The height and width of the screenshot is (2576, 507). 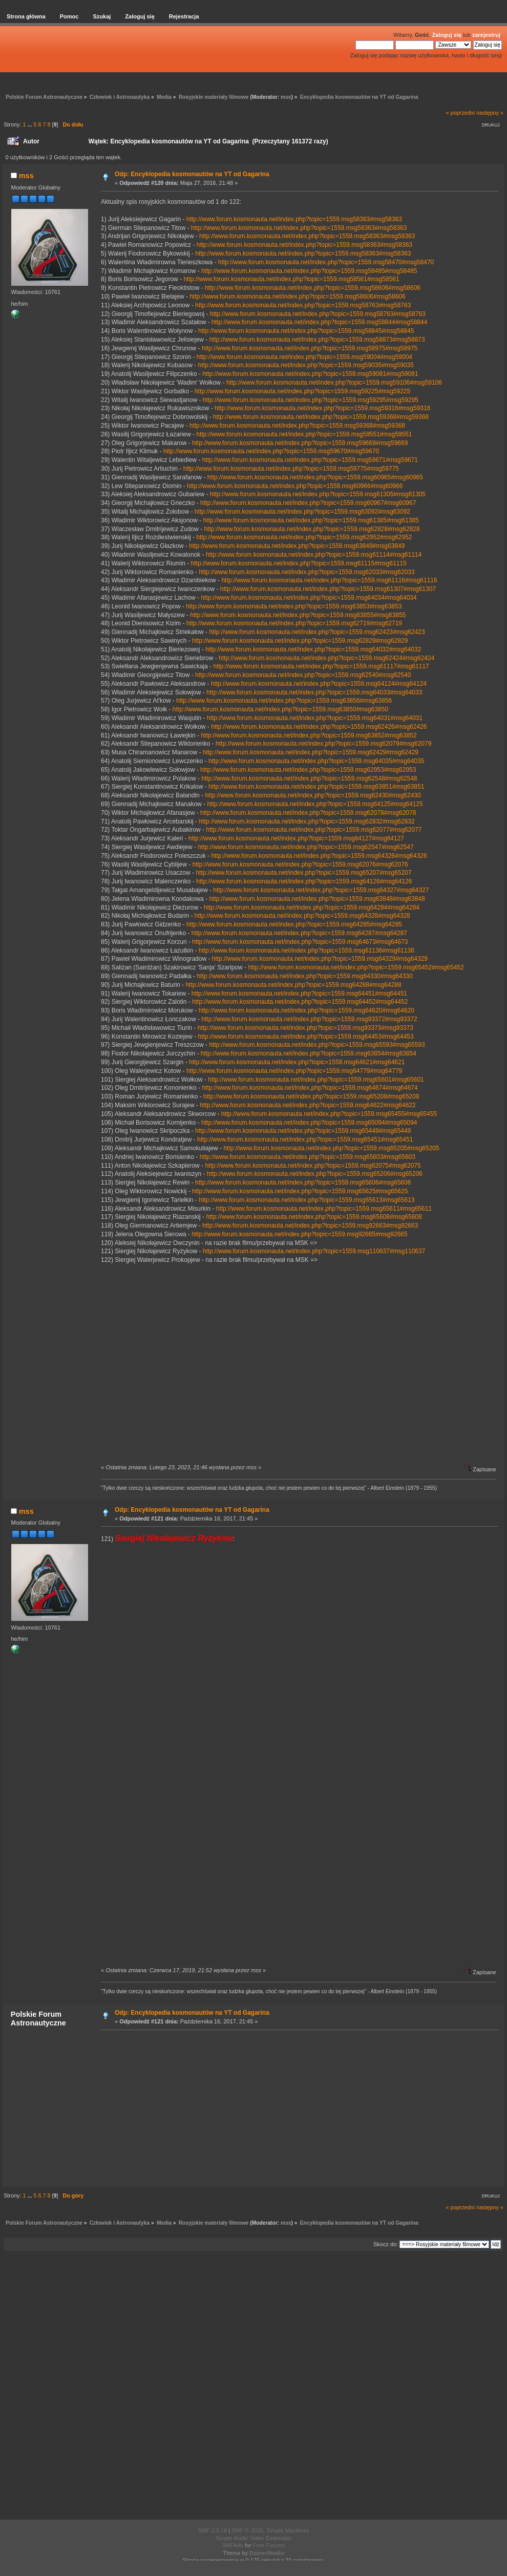 I want to click on http://www.forum.kosmonauta.net/index.php?topic=1559.msg58363#msg58363, so click(x=294, y=219).